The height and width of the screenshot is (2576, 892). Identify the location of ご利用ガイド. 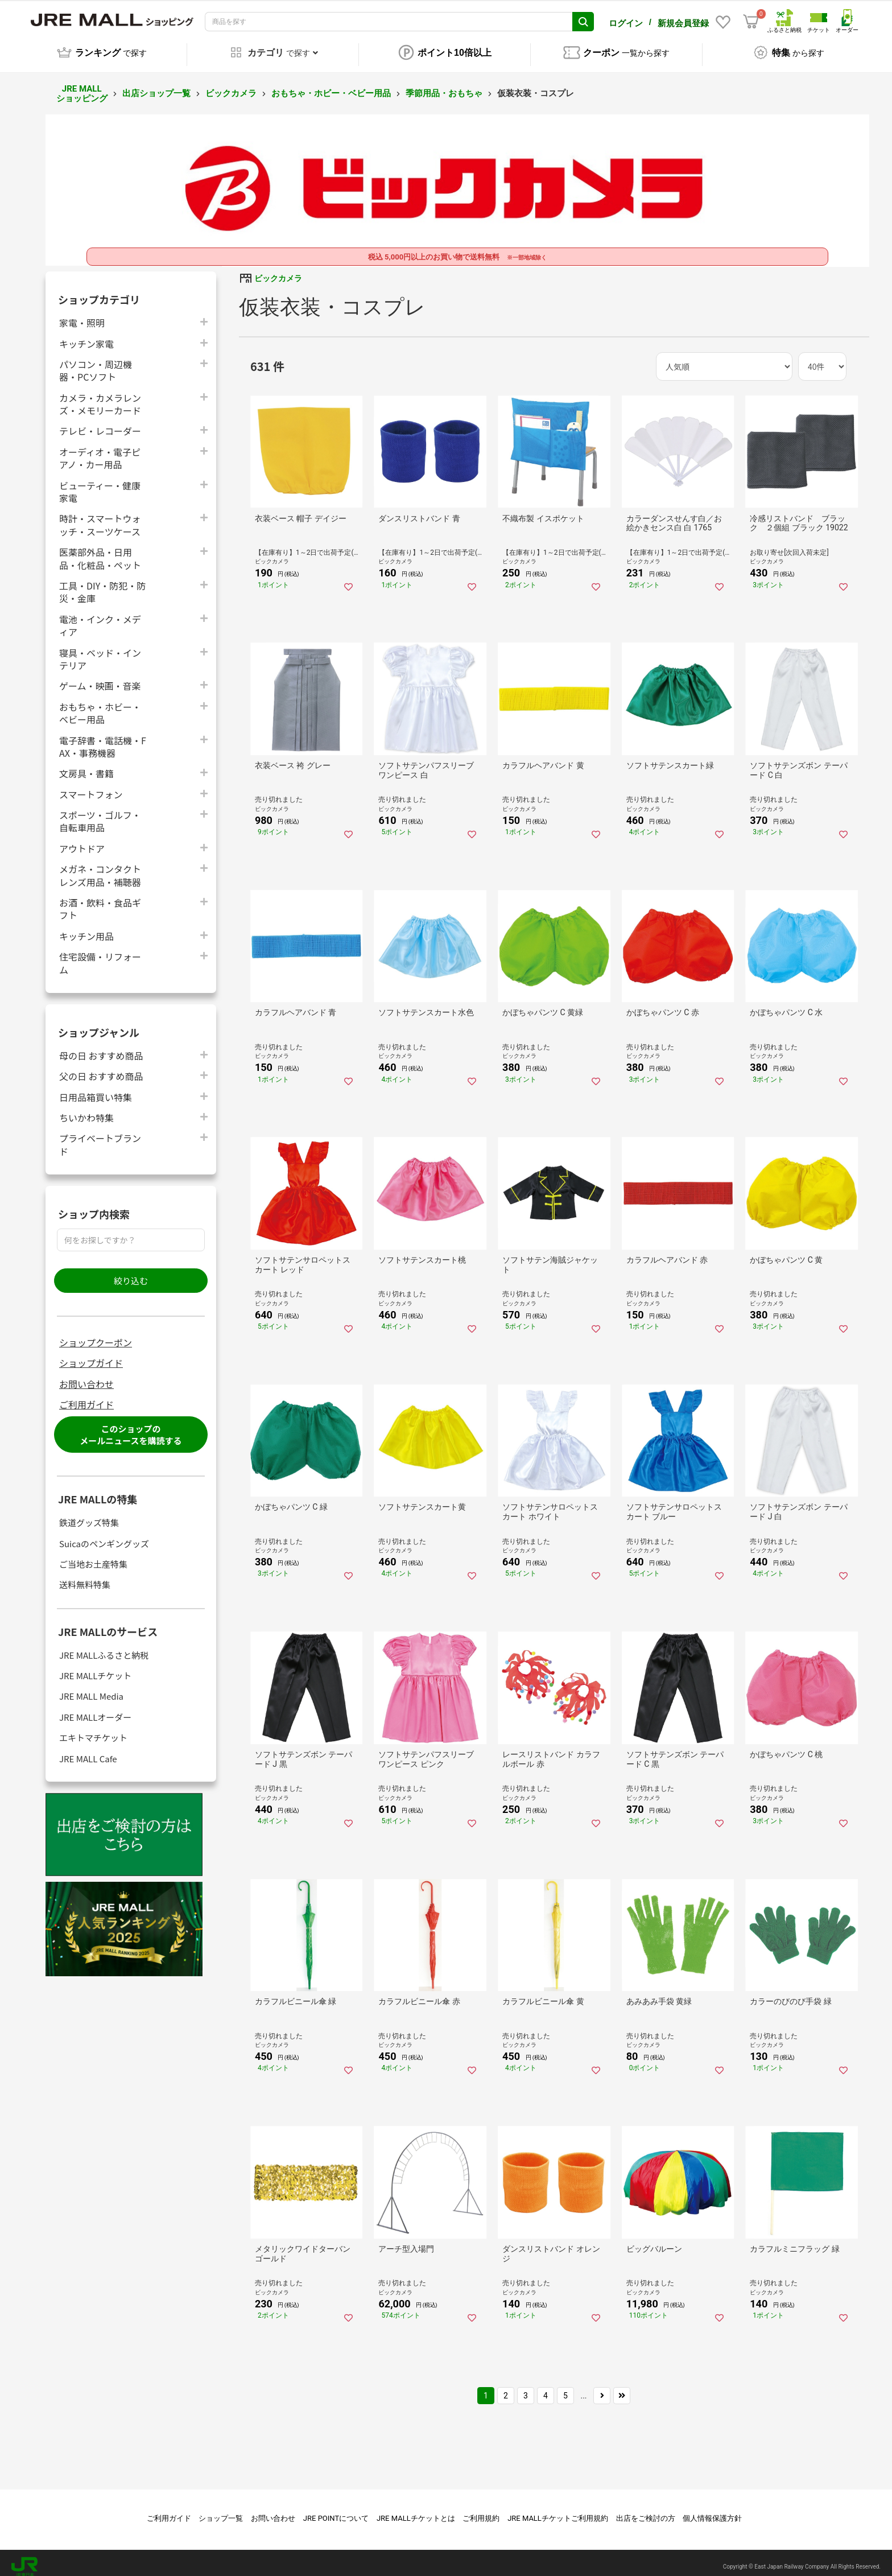
(86, 1396).